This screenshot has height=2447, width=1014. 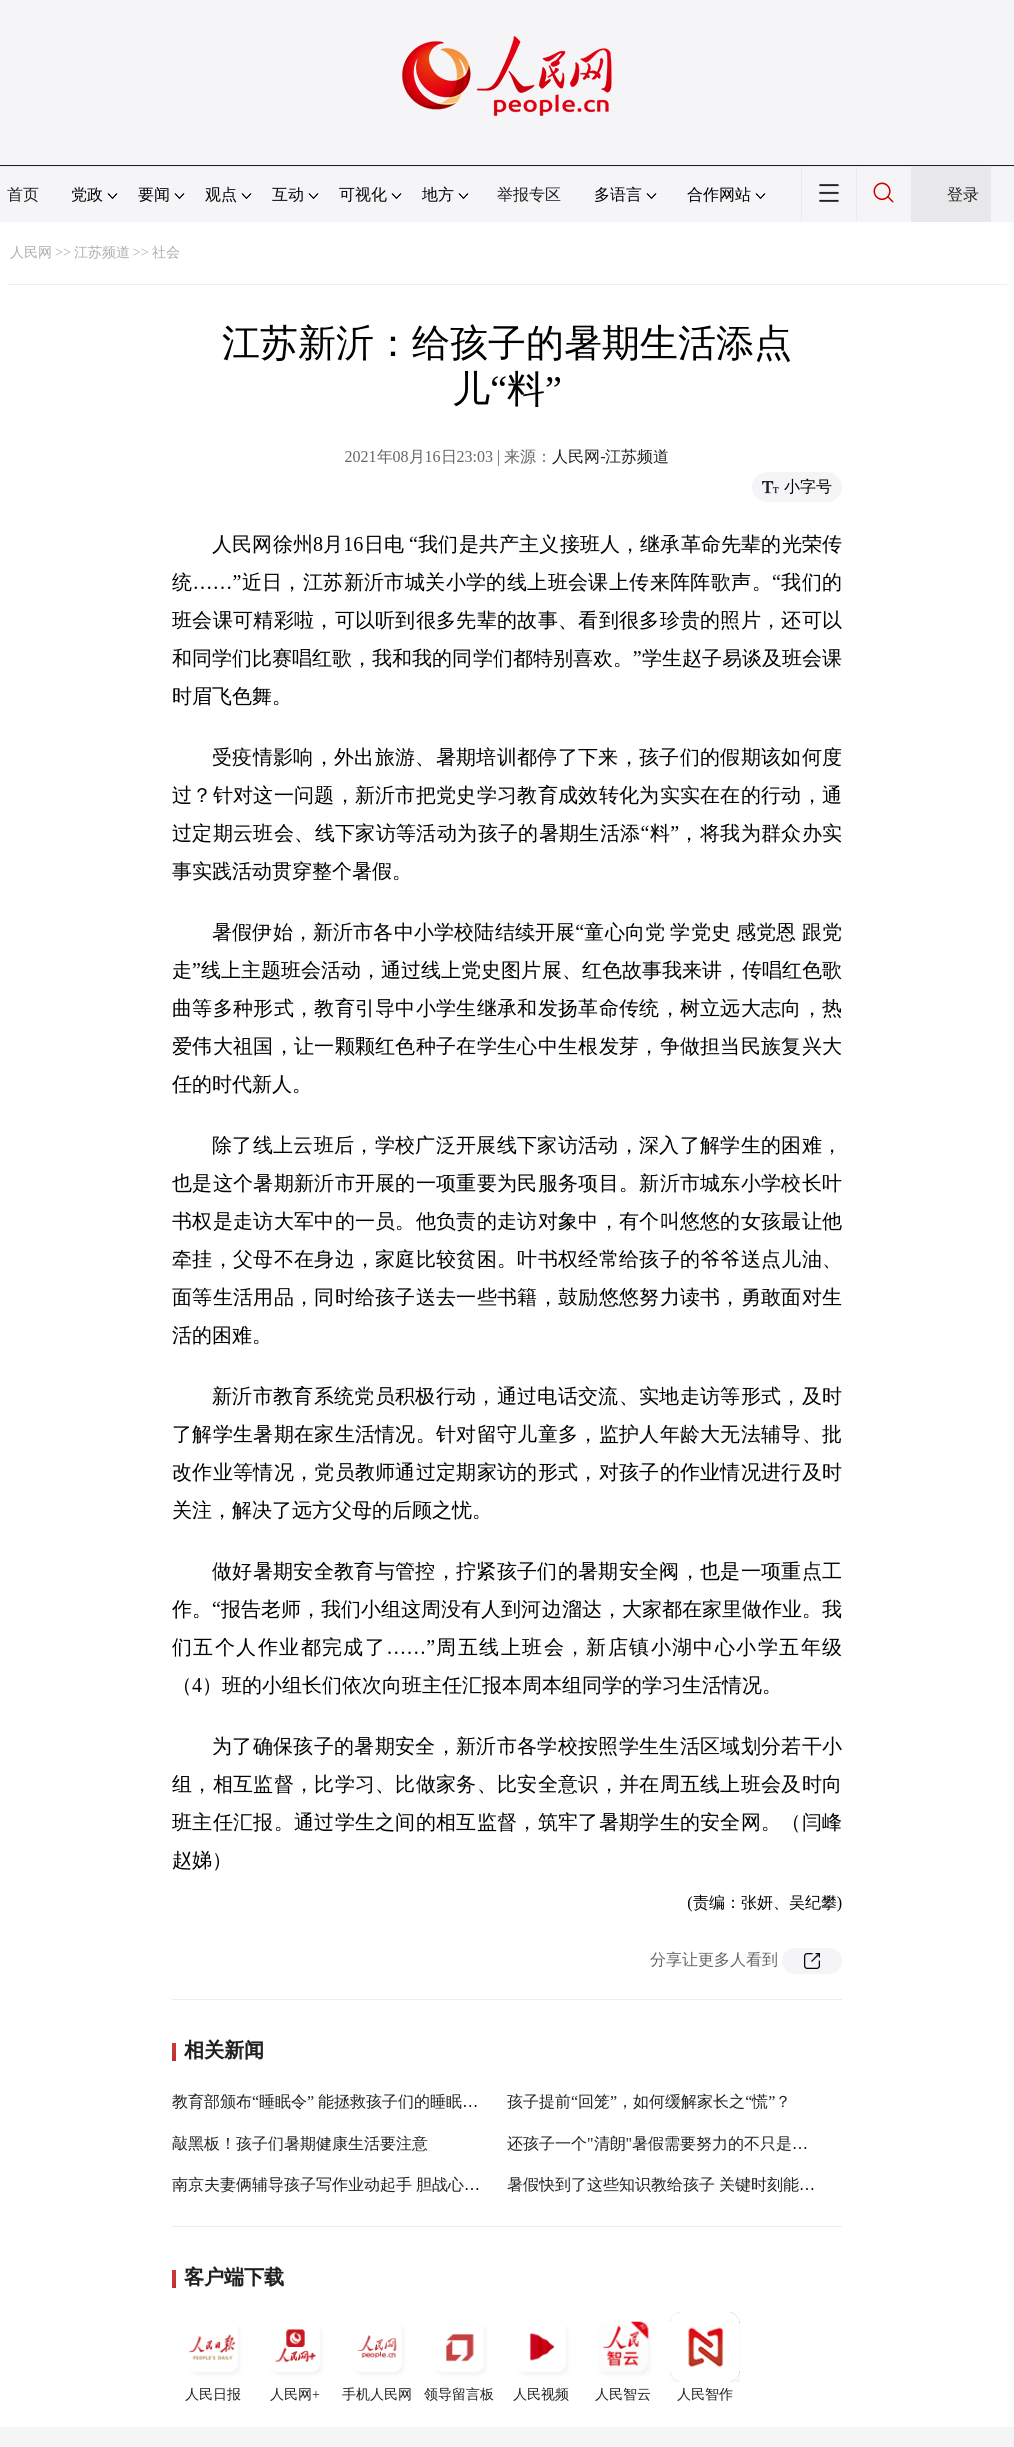 What do you see at coordinates (963, 194) in the screenshot?
I see `登录` at bounding box center [963, 194].